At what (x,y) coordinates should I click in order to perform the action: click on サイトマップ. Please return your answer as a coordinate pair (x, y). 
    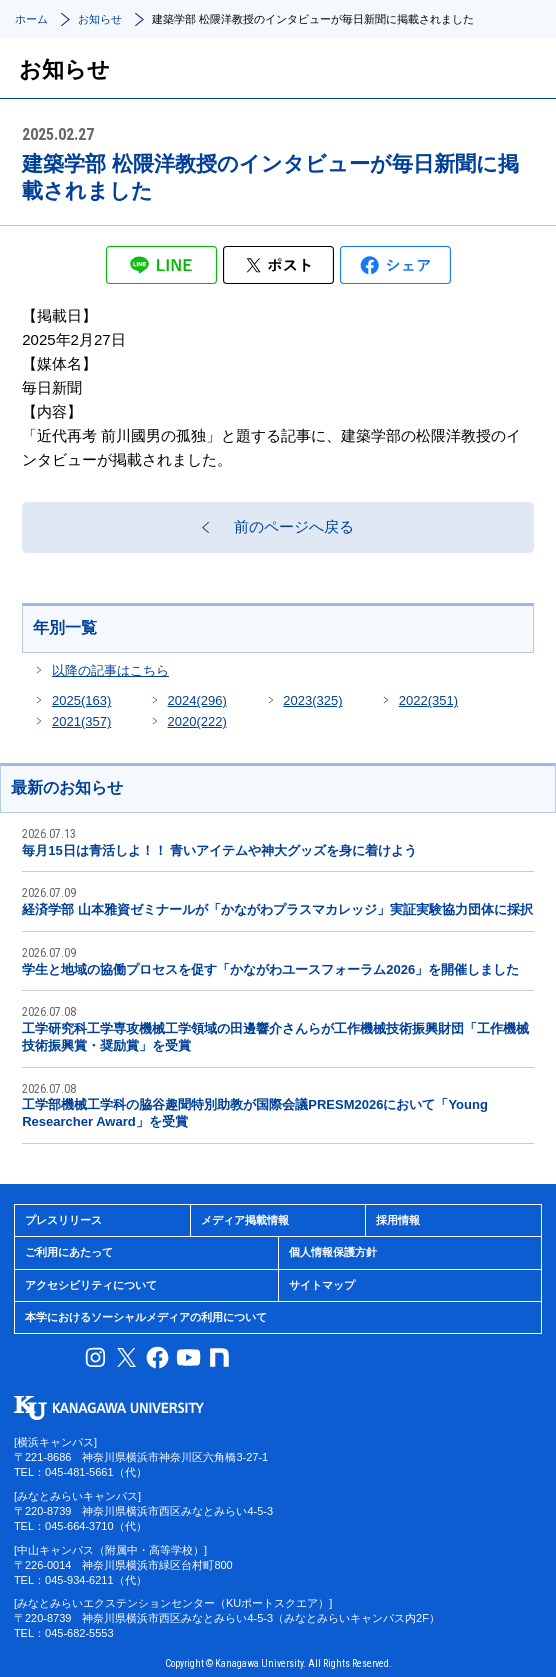
    Looking at the image, I should click on (322, 1285).